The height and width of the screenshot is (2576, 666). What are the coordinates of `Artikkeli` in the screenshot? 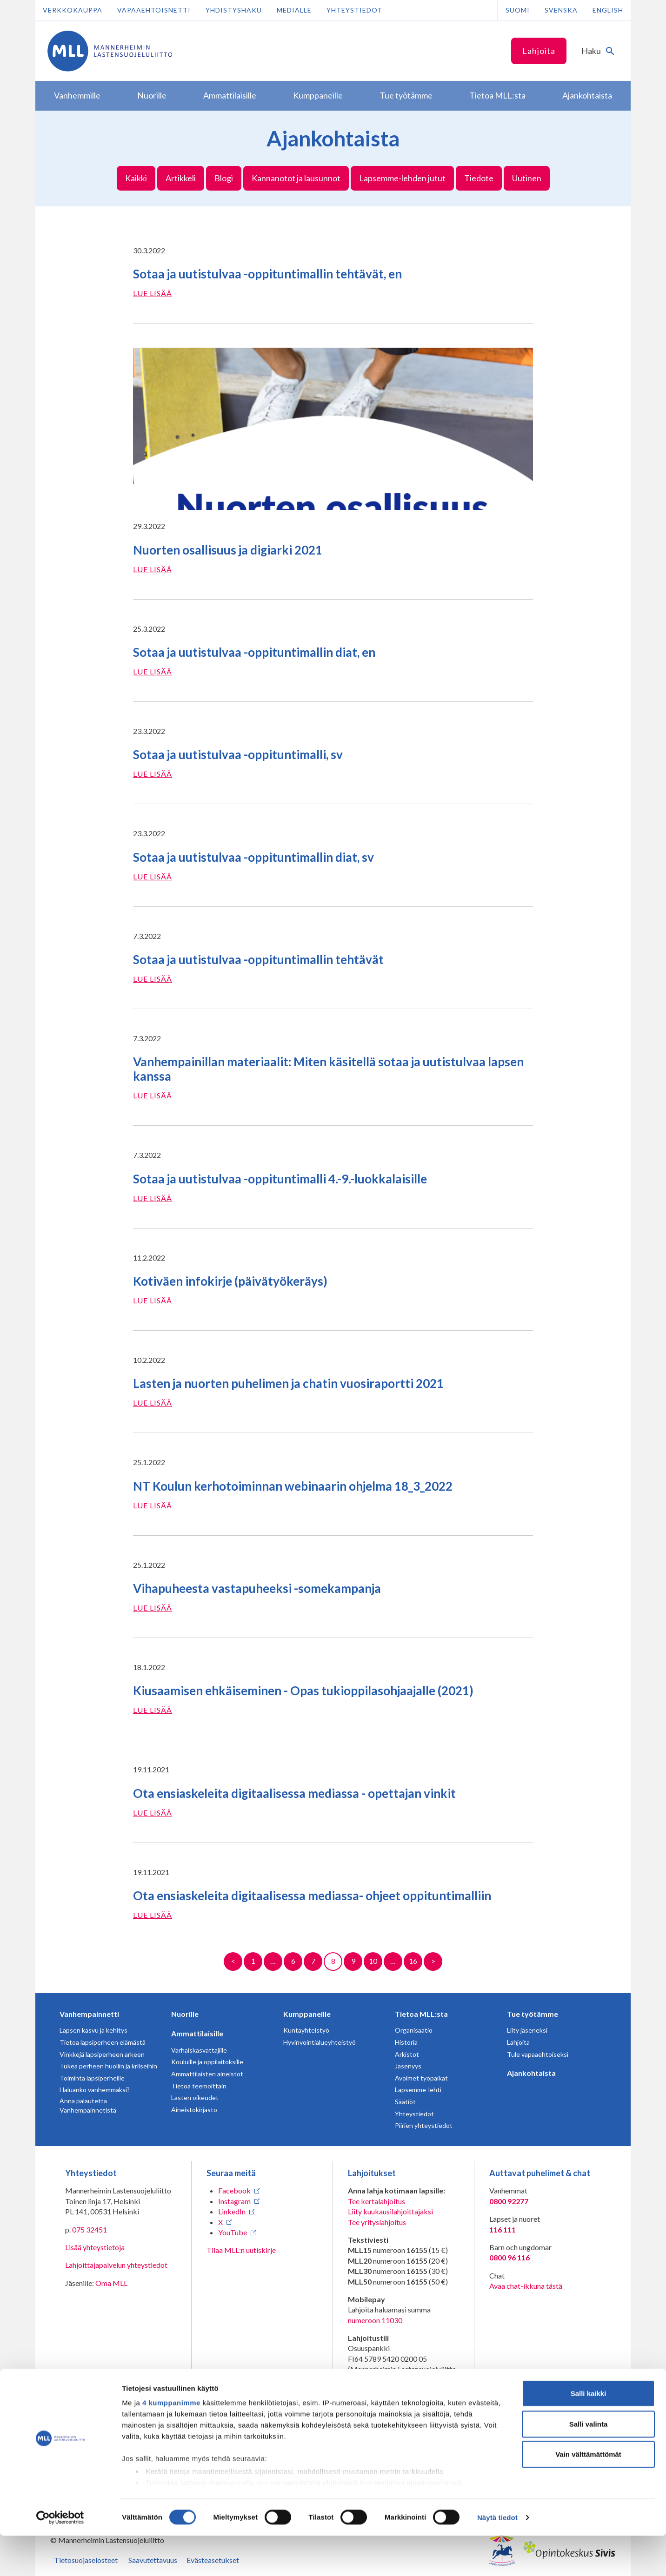 It's located at (181, 178).